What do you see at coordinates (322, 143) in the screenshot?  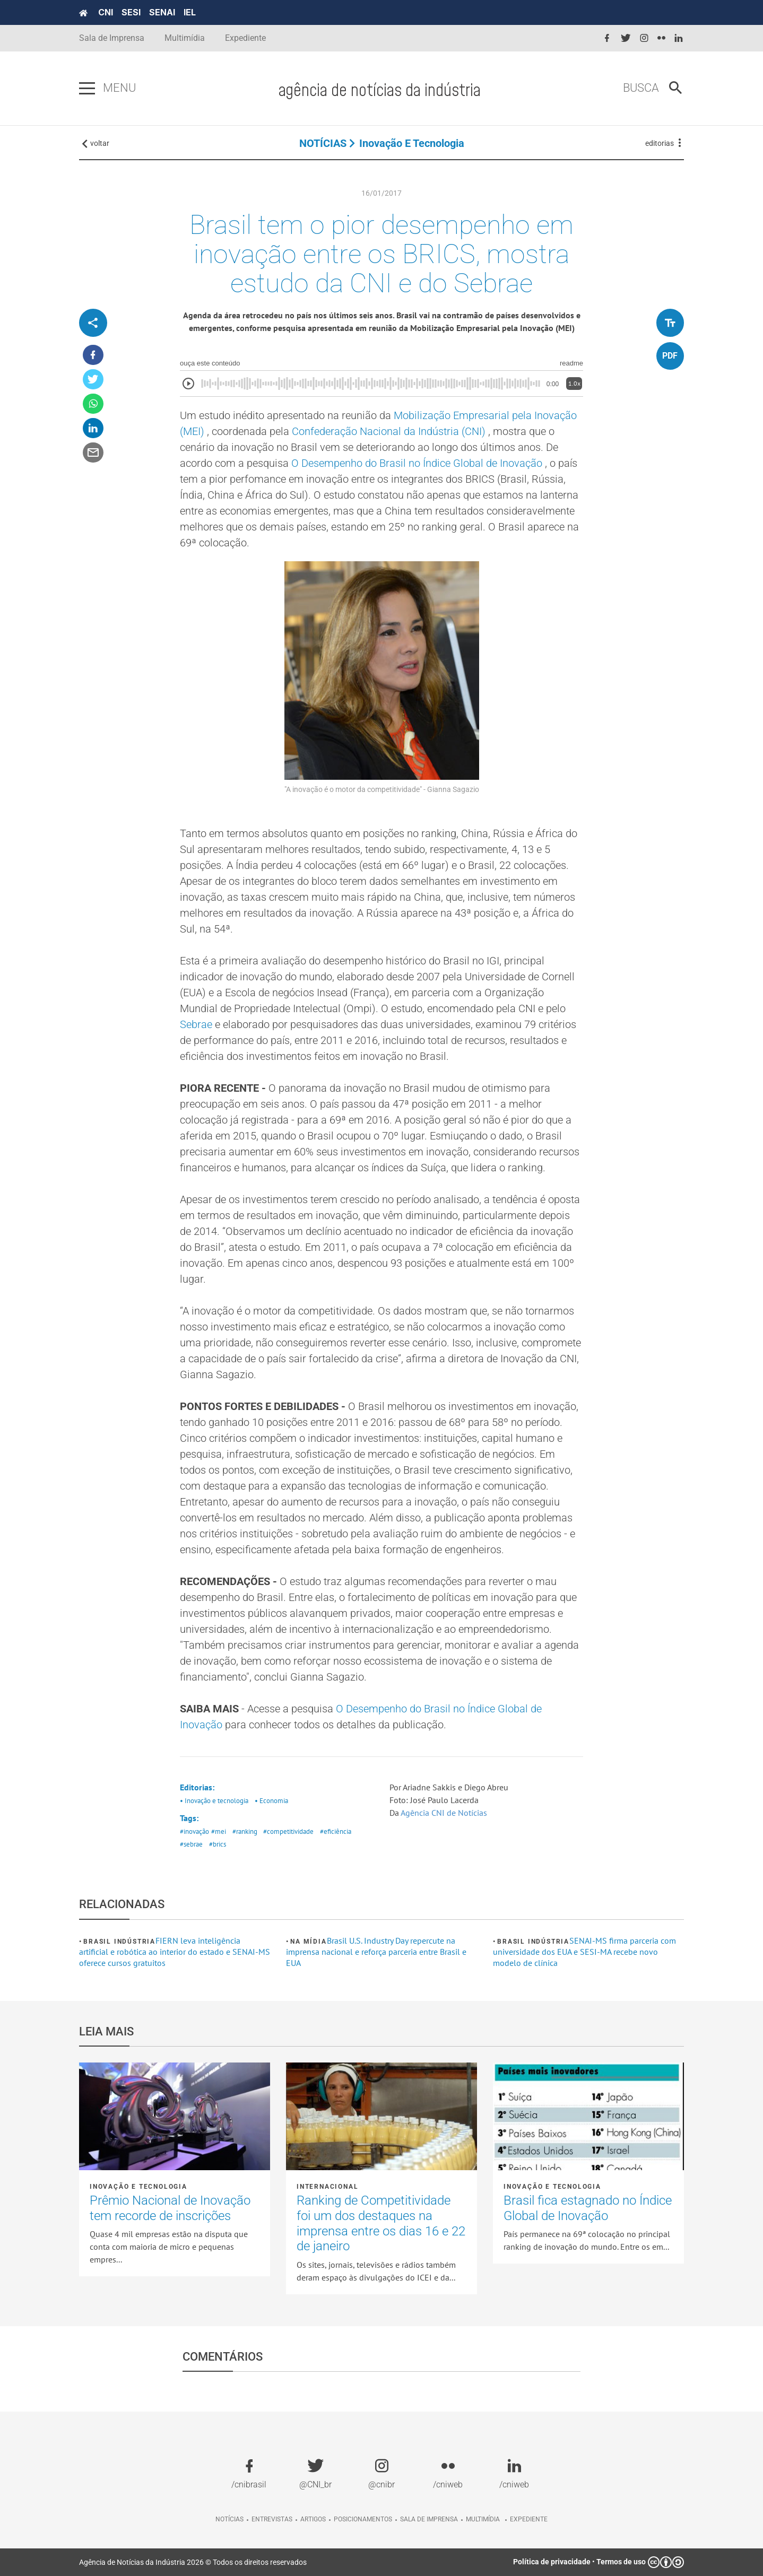 I see `NOTÍCIAS` at bounding box center [322, 143].